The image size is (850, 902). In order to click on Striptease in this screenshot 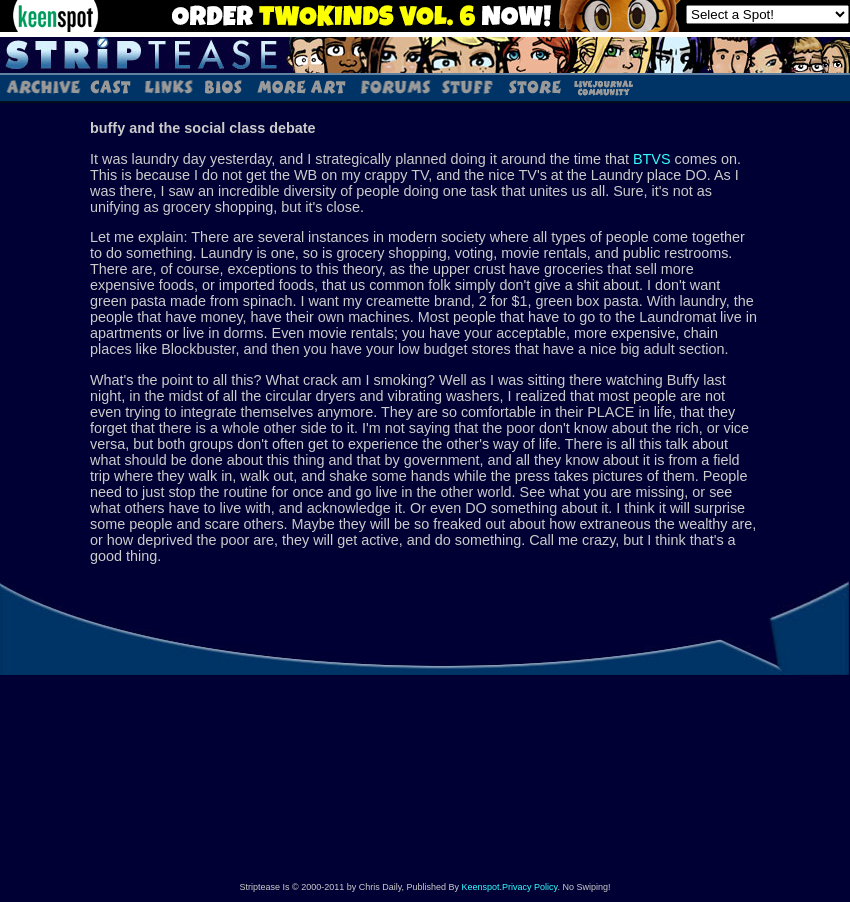, I will do `click(425, 55)`.